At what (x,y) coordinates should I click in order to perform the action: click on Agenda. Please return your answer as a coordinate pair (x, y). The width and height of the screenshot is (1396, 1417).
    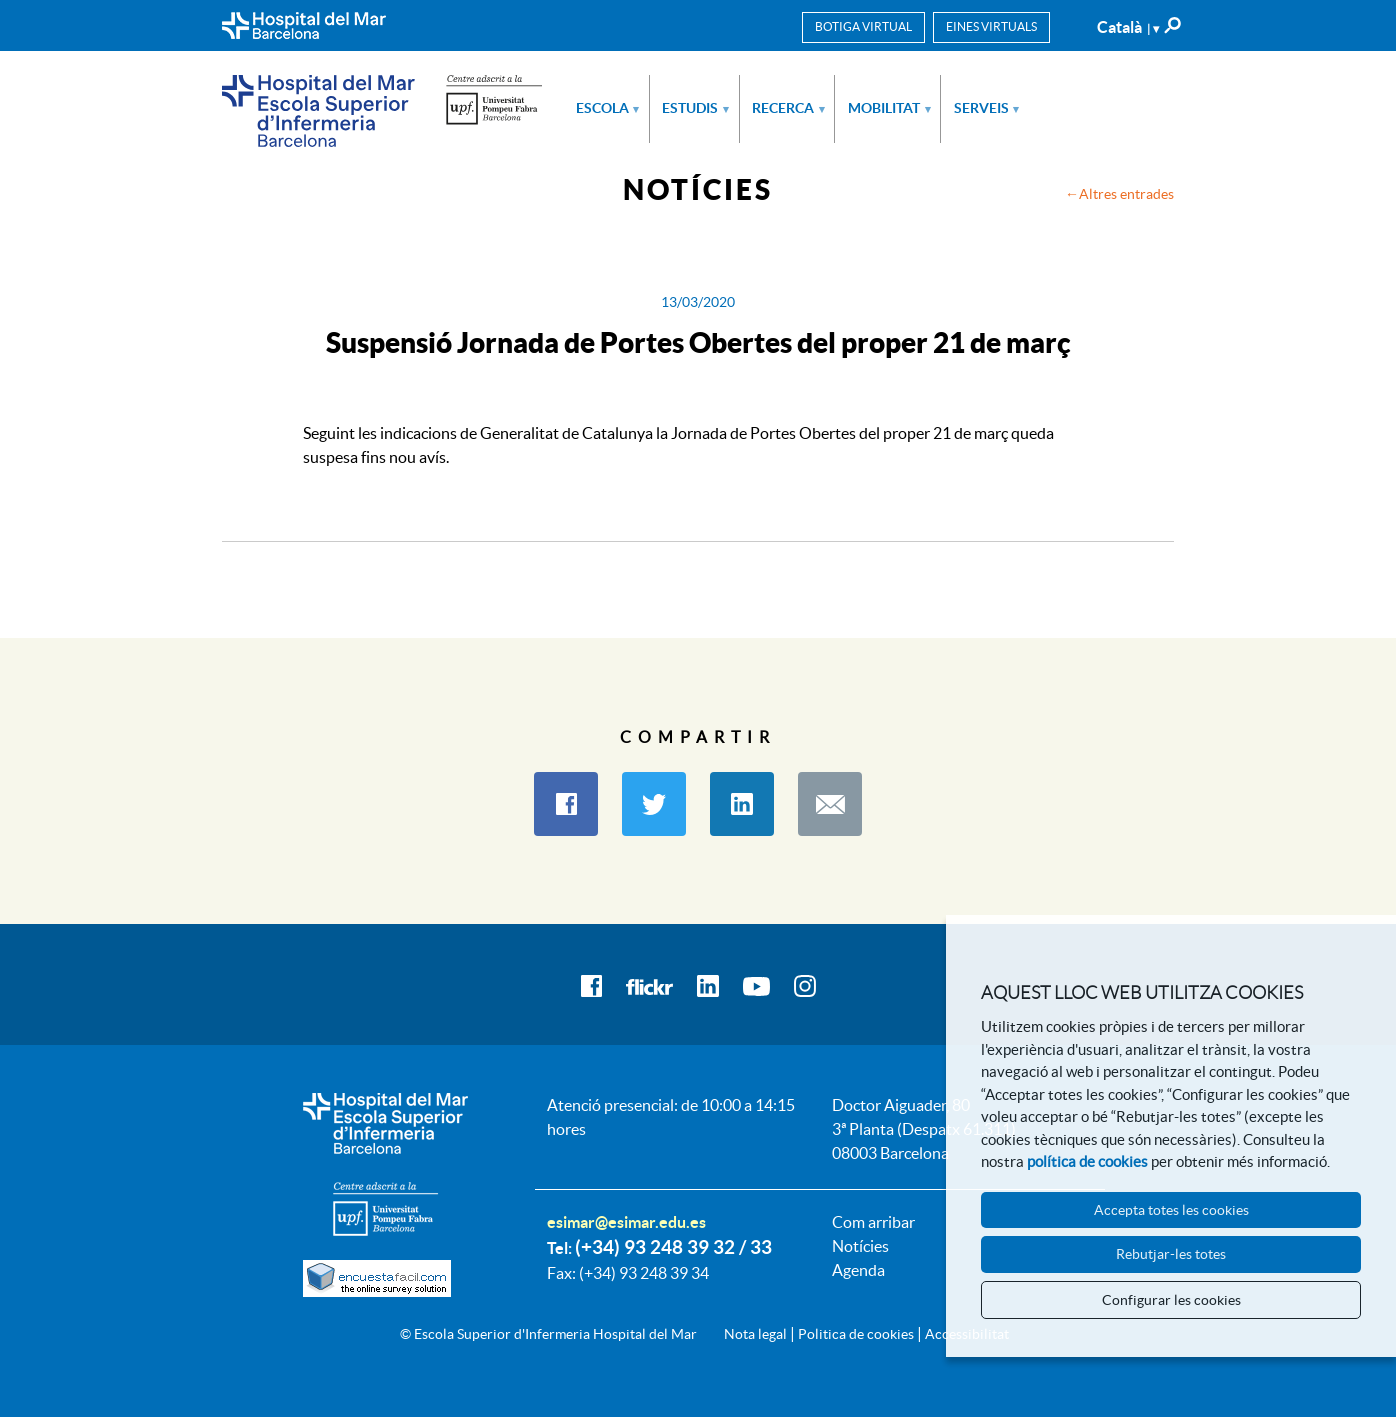
    Looking at the image, I should click on (858, 1270).